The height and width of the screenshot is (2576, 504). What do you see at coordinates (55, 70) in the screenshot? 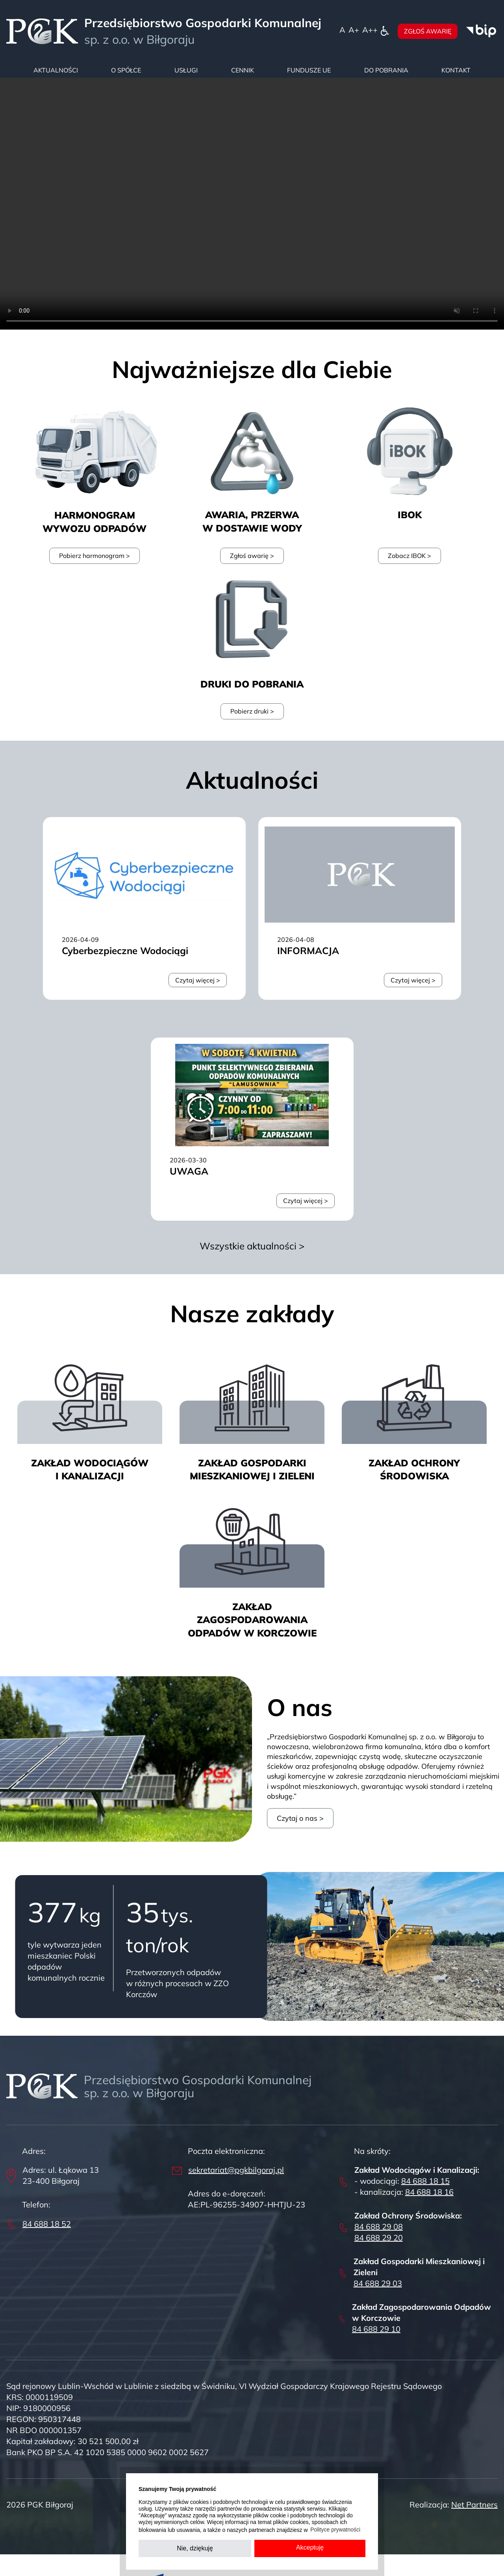
I see `Aktualności` at bounding box center [55, 70].